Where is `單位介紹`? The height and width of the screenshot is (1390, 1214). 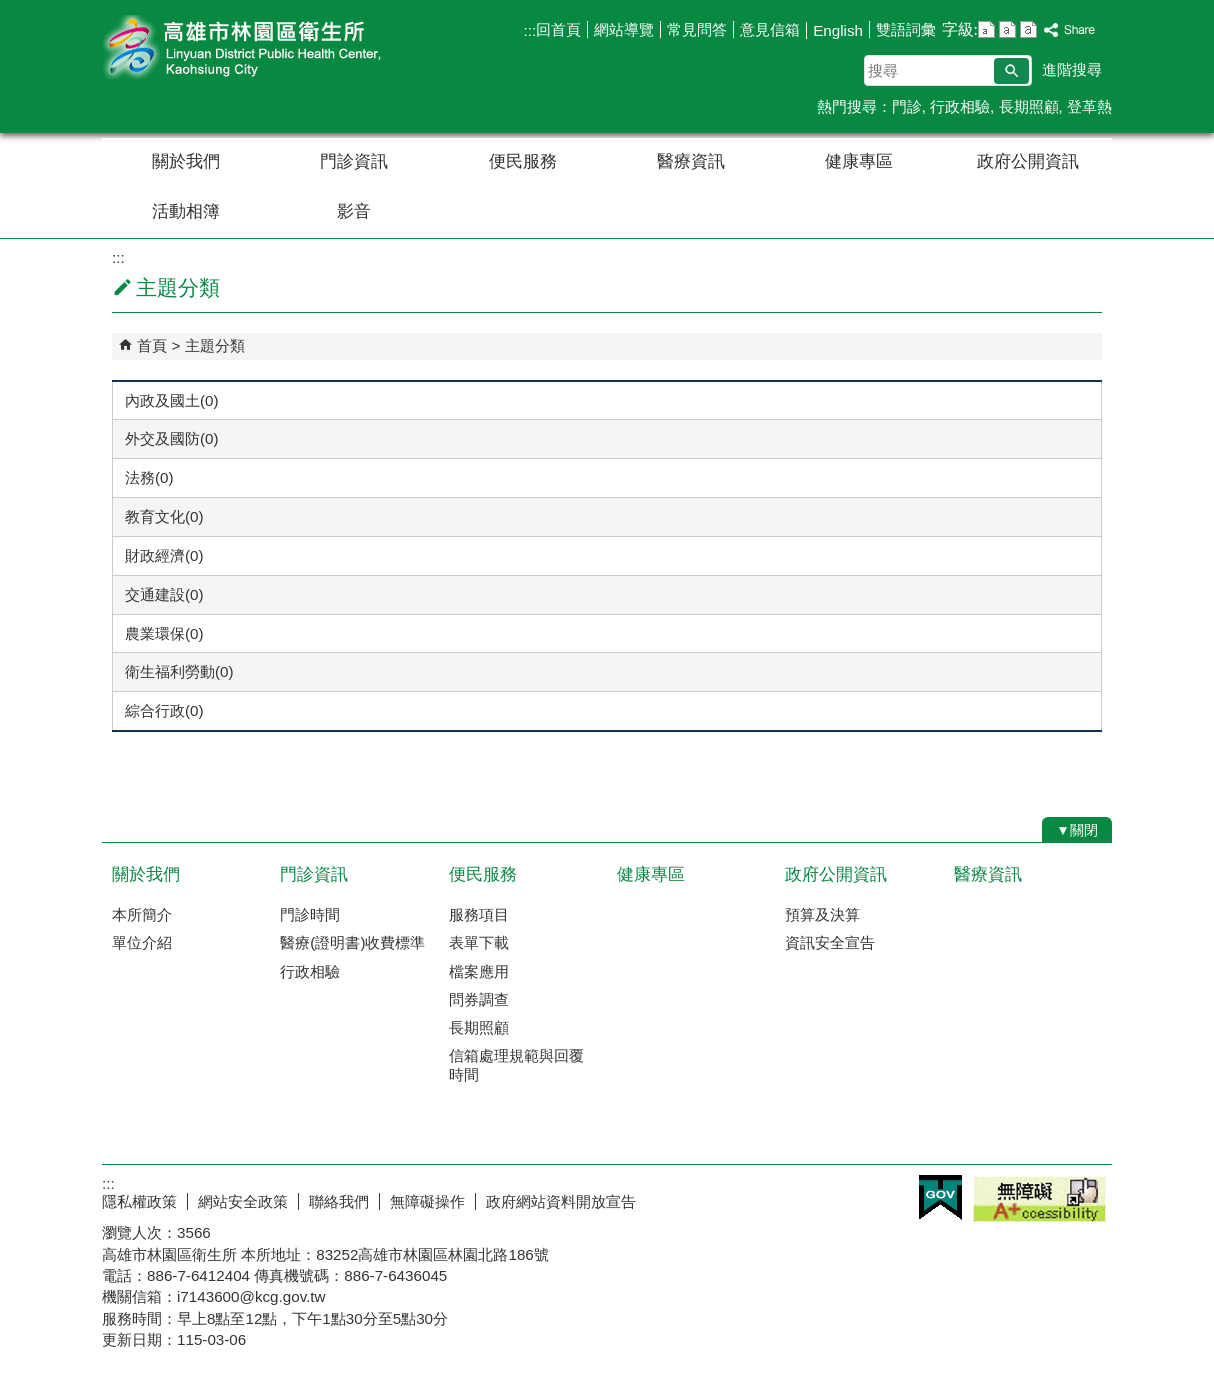
單位介紹 is located at coordinates (142, 942).